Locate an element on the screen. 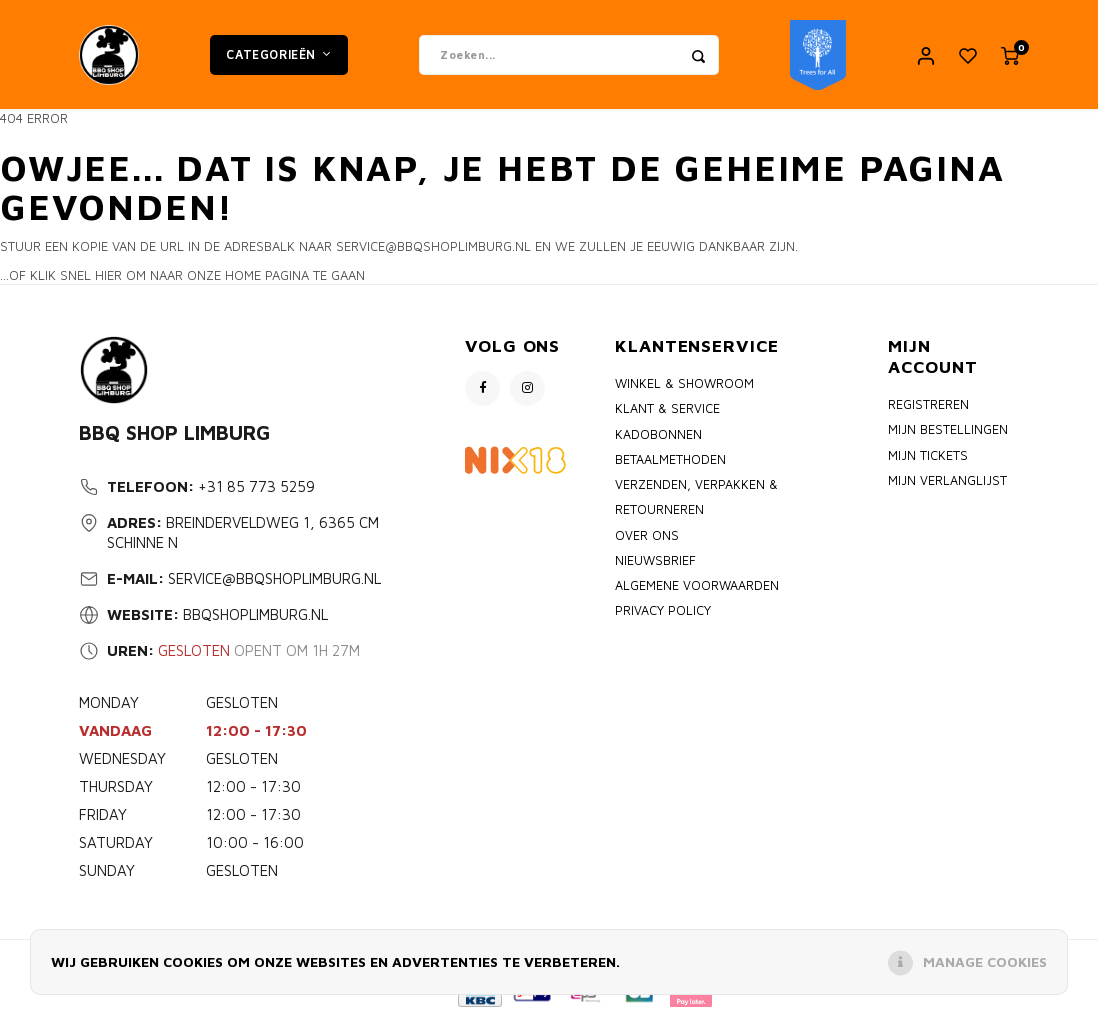 The width and height of the screenshot is (1098, 1015). Winkel & Showroom is located at coordinates (684, 384).